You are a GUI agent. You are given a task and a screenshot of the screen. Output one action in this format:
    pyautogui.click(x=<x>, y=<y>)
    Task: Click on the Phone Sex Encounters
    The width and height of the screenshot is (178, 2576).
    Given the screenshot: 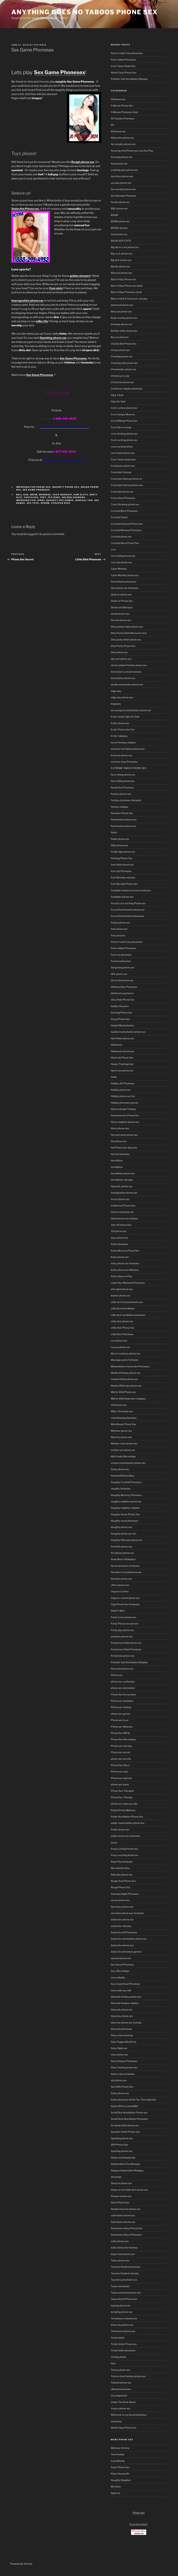 What is the action you would take?
    pyautogui.click(x=123, y=1694)
    